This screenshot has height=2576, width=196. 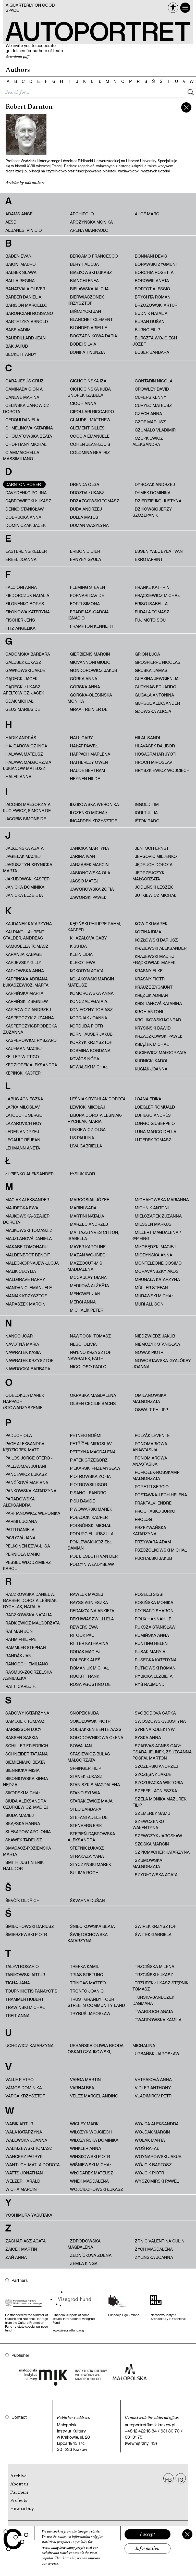 I want to click on Szewczenko Wałentyna, so click(x=148, y=1824).